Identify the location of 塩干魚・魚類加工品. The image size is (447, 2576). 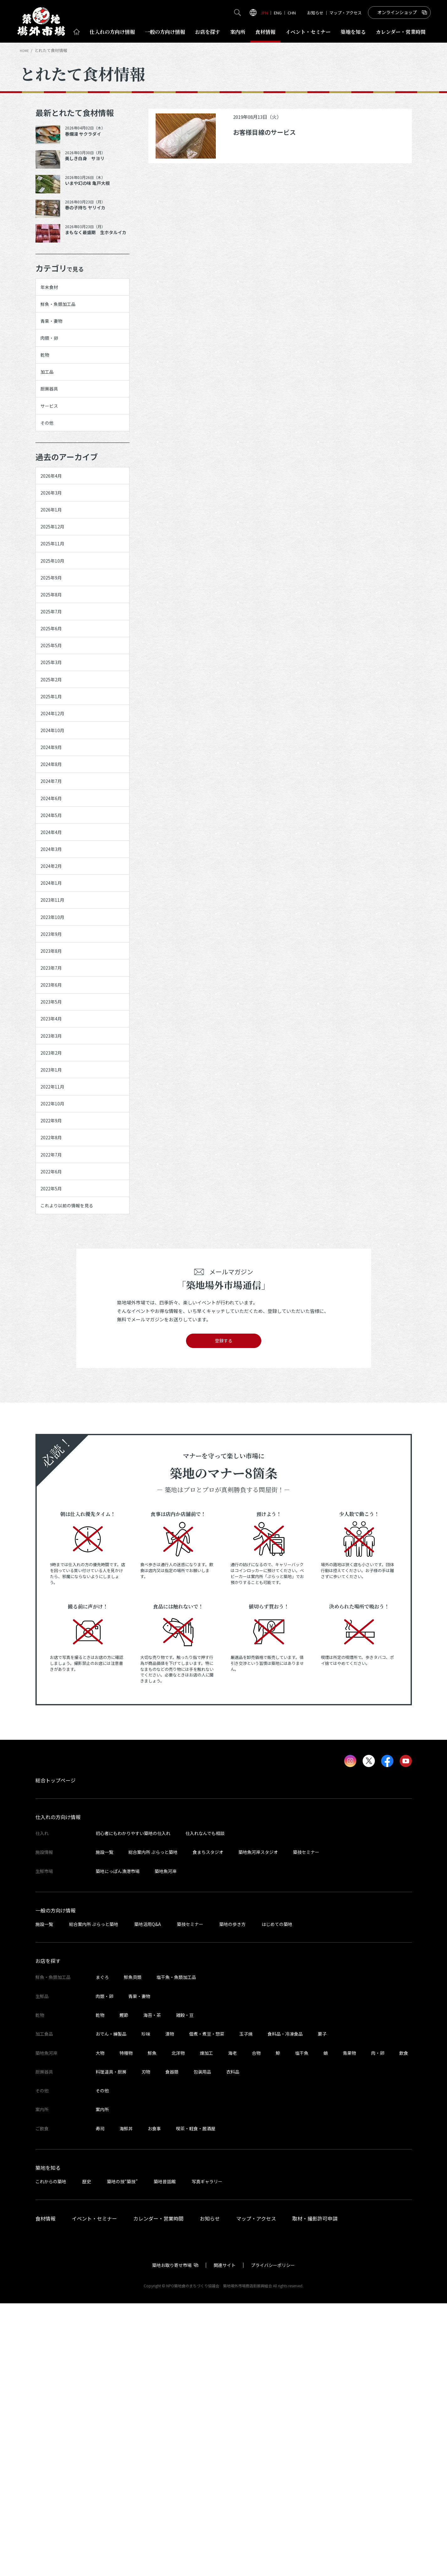
(176, 2250).